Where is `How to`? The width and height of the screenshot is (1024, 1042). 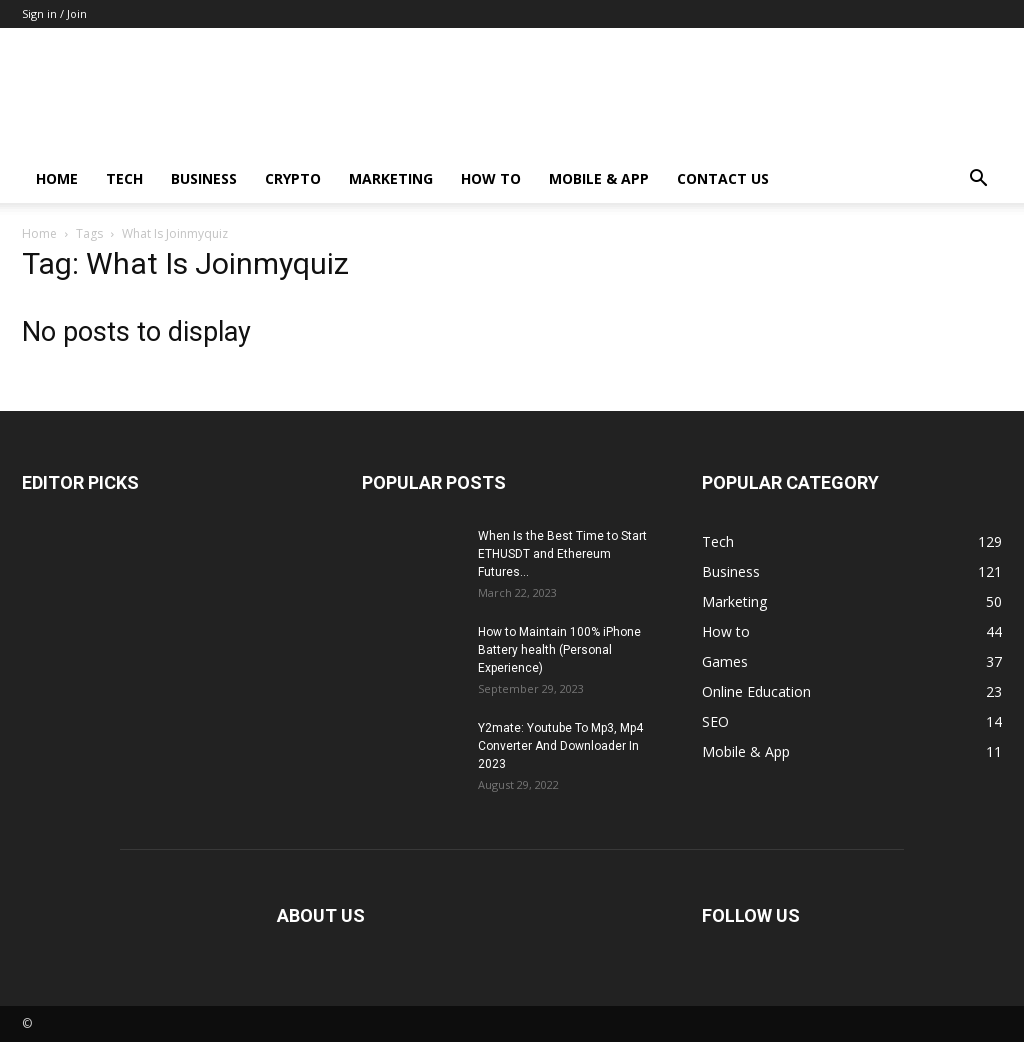
How to is located at coordinates (491, 178).